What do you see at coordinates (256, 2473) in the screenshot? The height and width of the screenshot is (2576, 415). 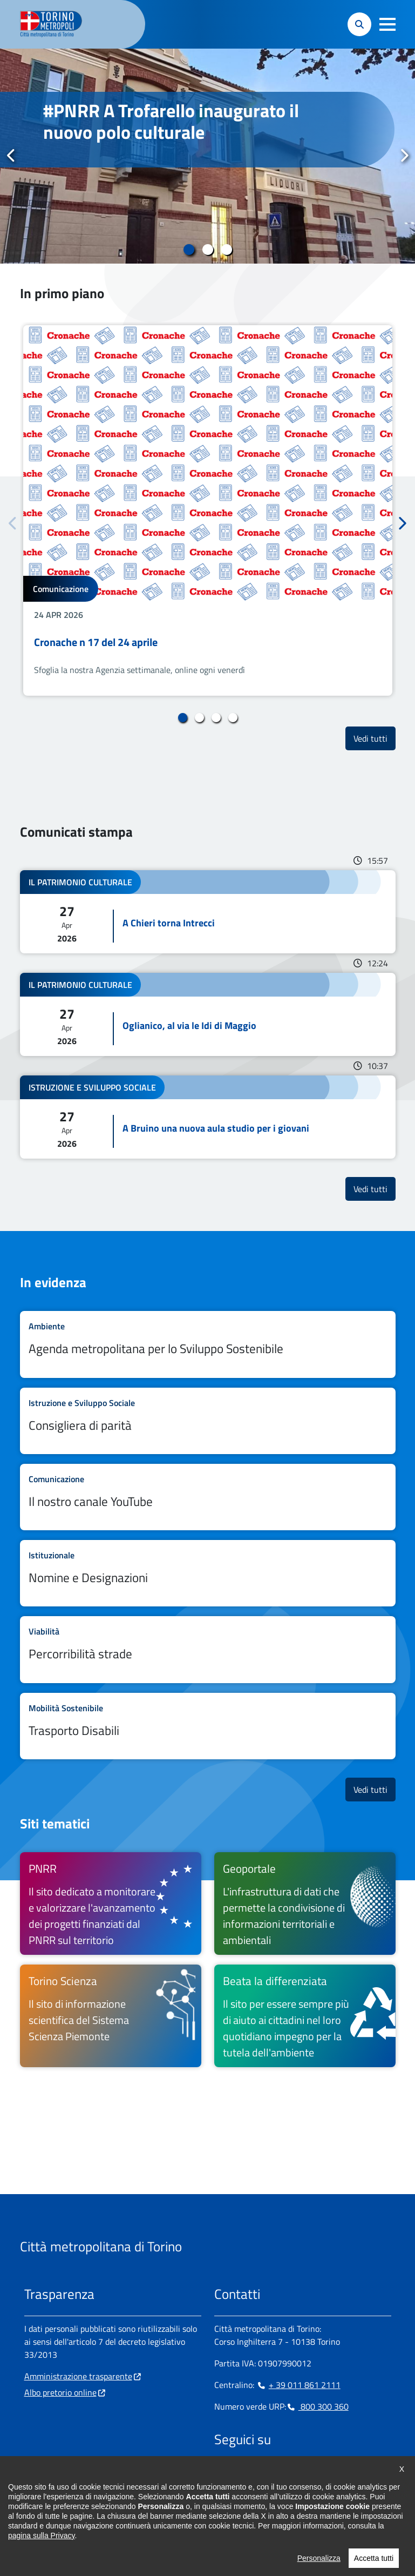 I see `[Linkedin - si apre in nuova finestra]` at bounding box center [256, 2473].